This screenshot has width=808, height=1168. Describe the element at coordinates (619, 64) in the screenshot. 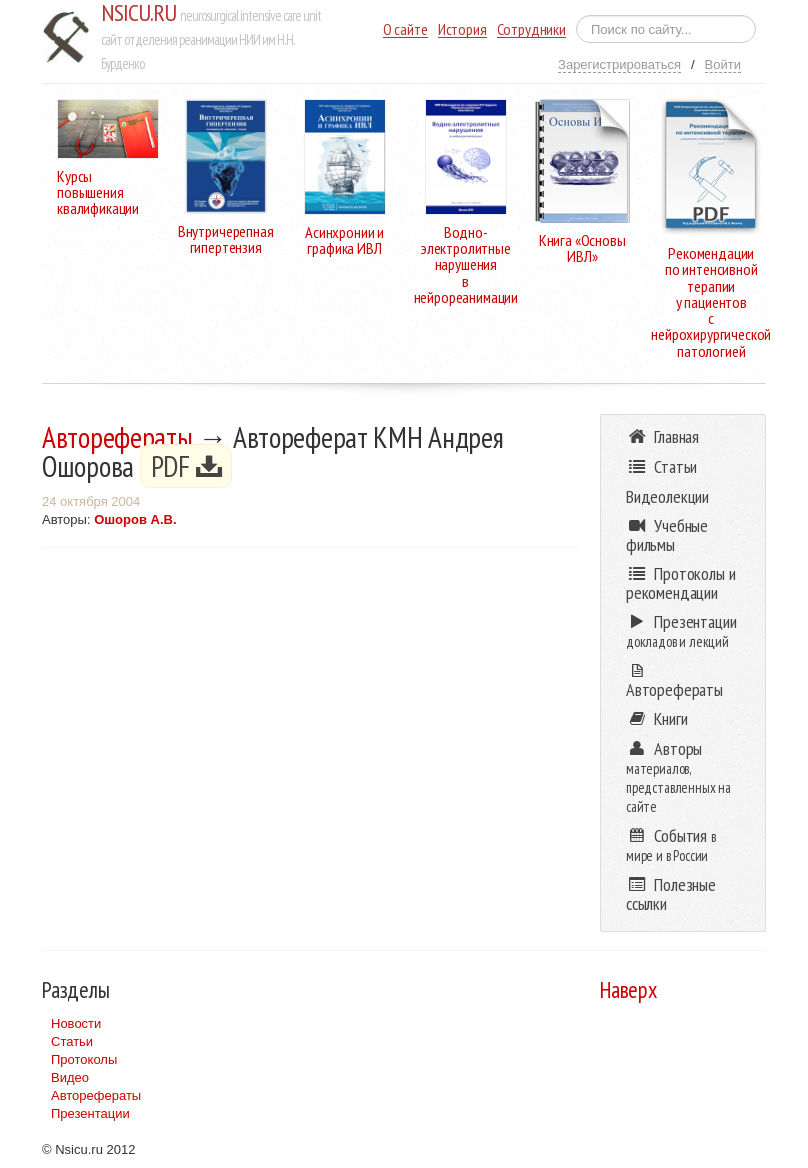

I see `Зарегистрироваться` at that location.